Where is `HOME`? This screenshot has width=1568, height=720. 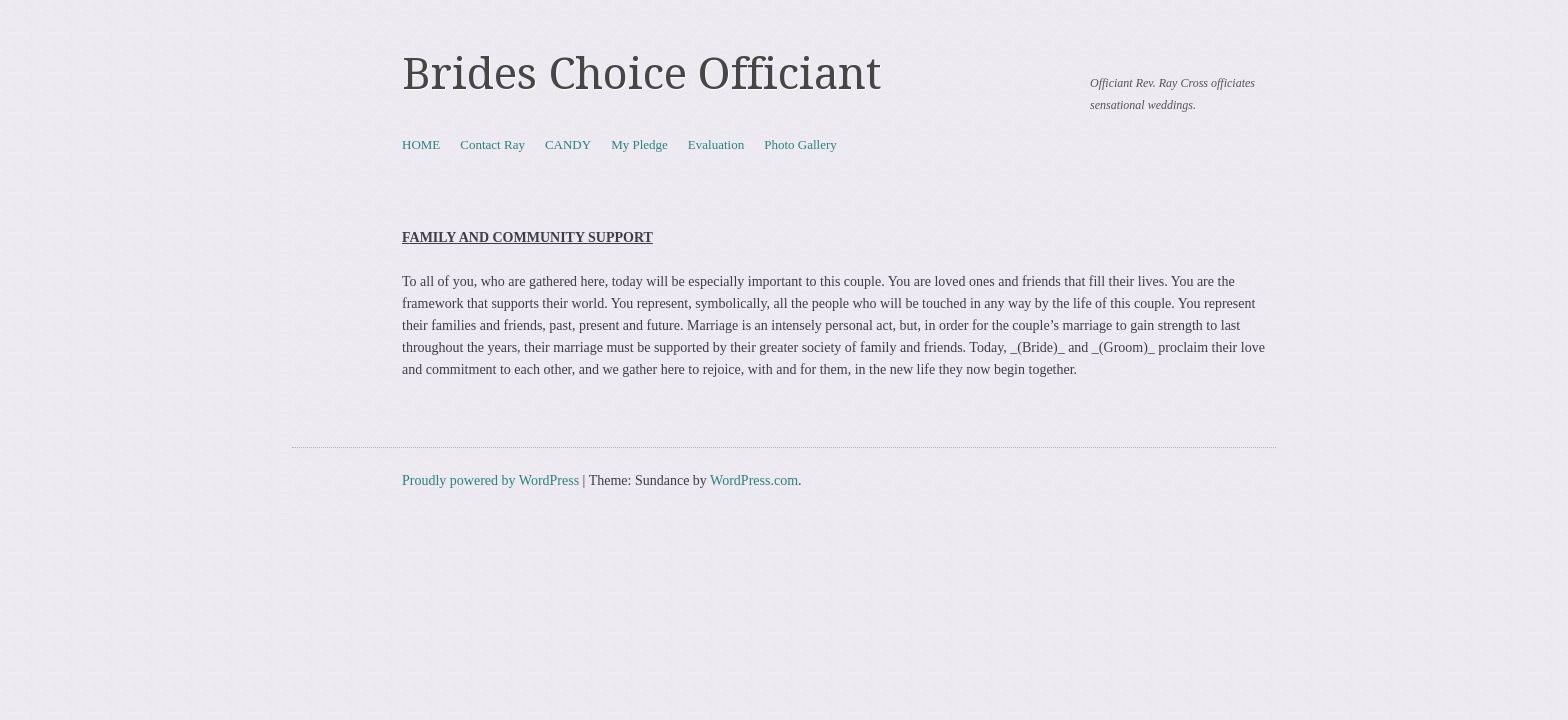 HOME is located at coordinates (421, 144).